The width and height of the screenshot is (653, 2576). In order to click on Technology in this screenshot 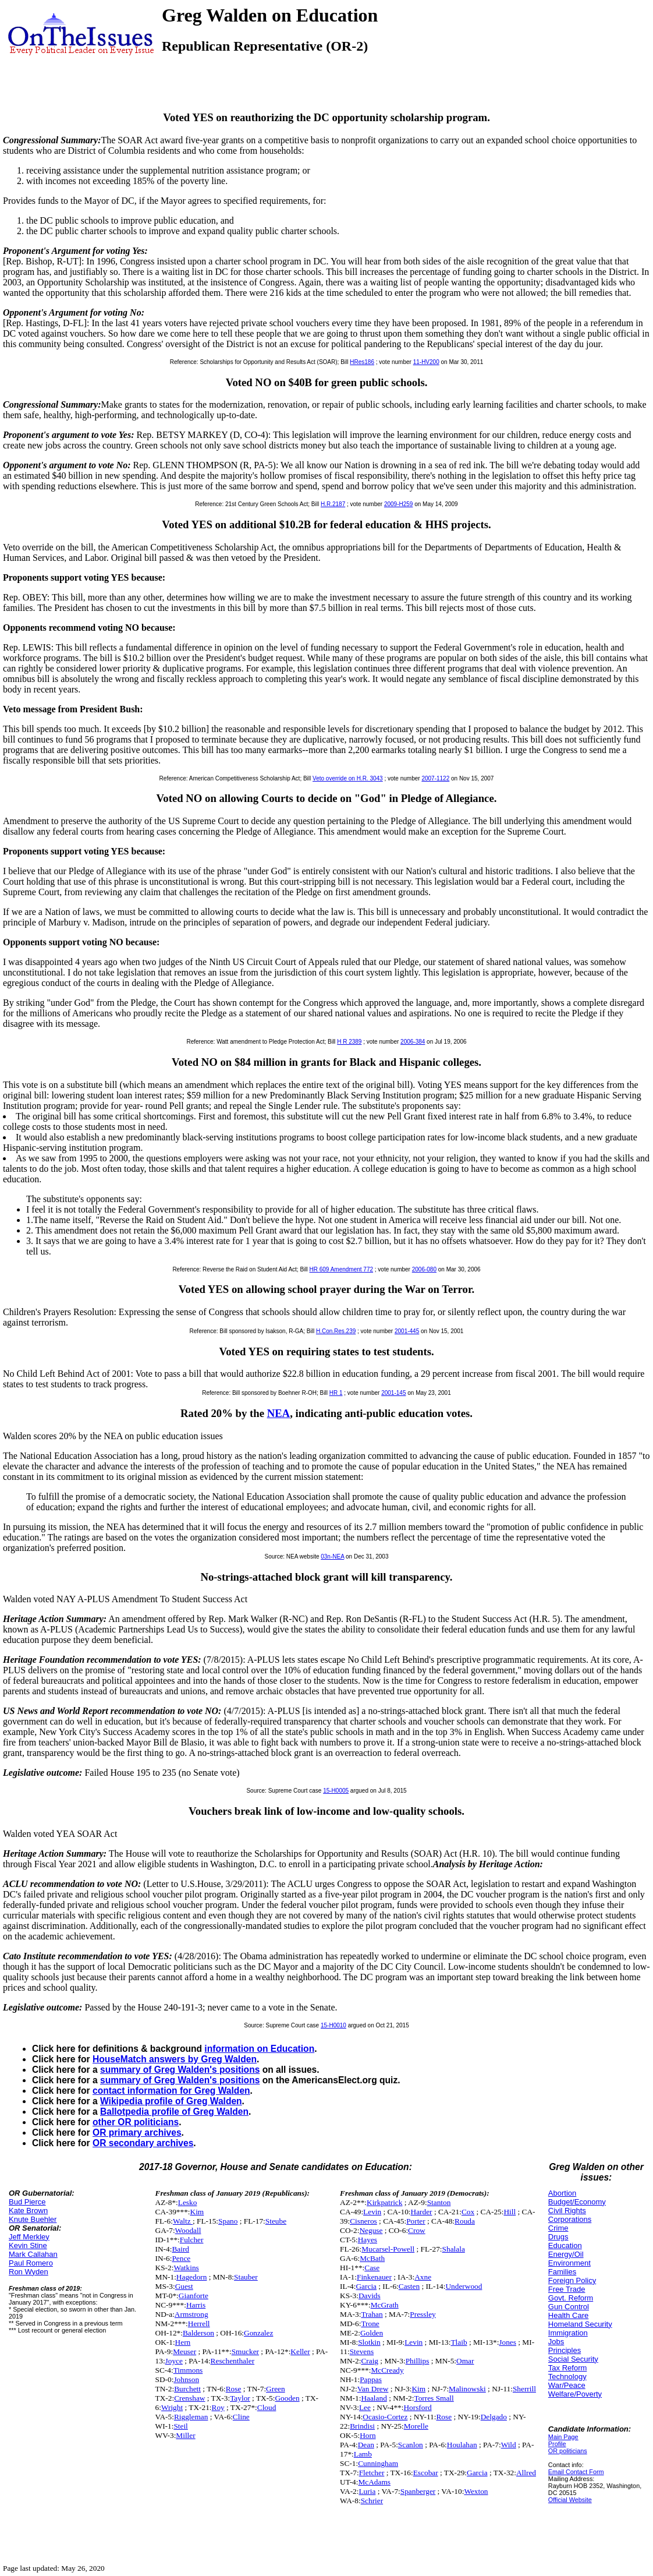, I will do `click(567, 2376)`.